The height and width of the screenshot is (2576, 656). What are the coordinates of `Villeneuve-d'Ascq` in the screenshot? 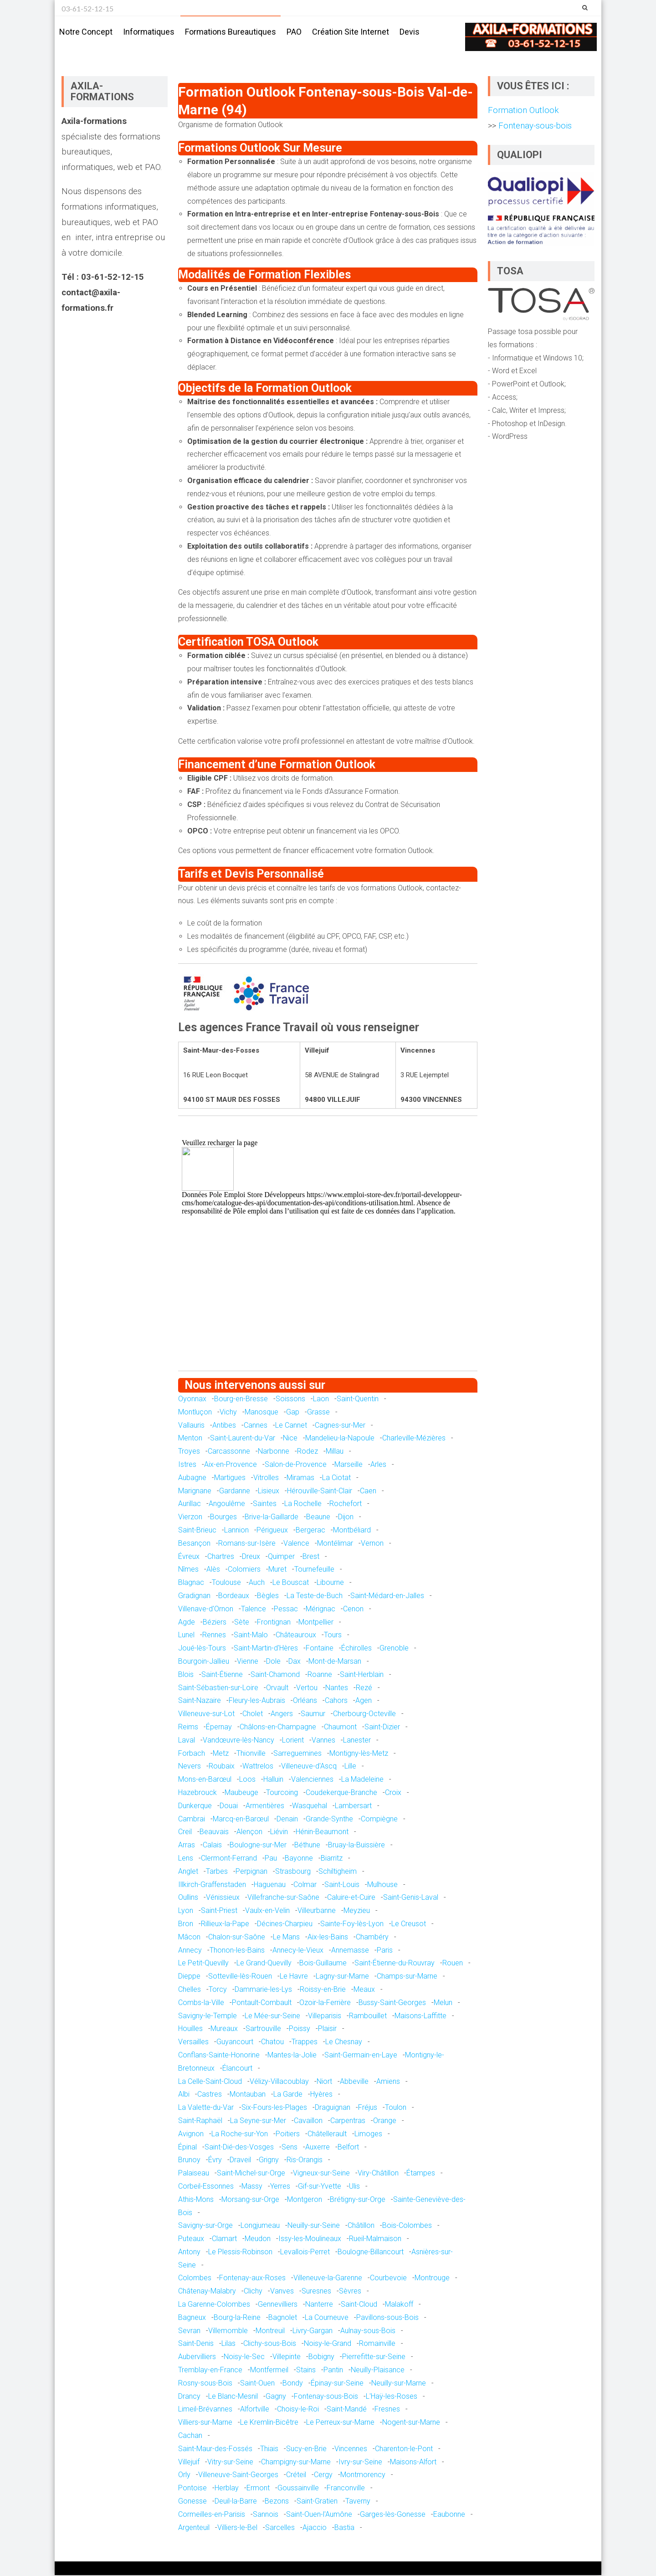 It's located at (309, 1767).